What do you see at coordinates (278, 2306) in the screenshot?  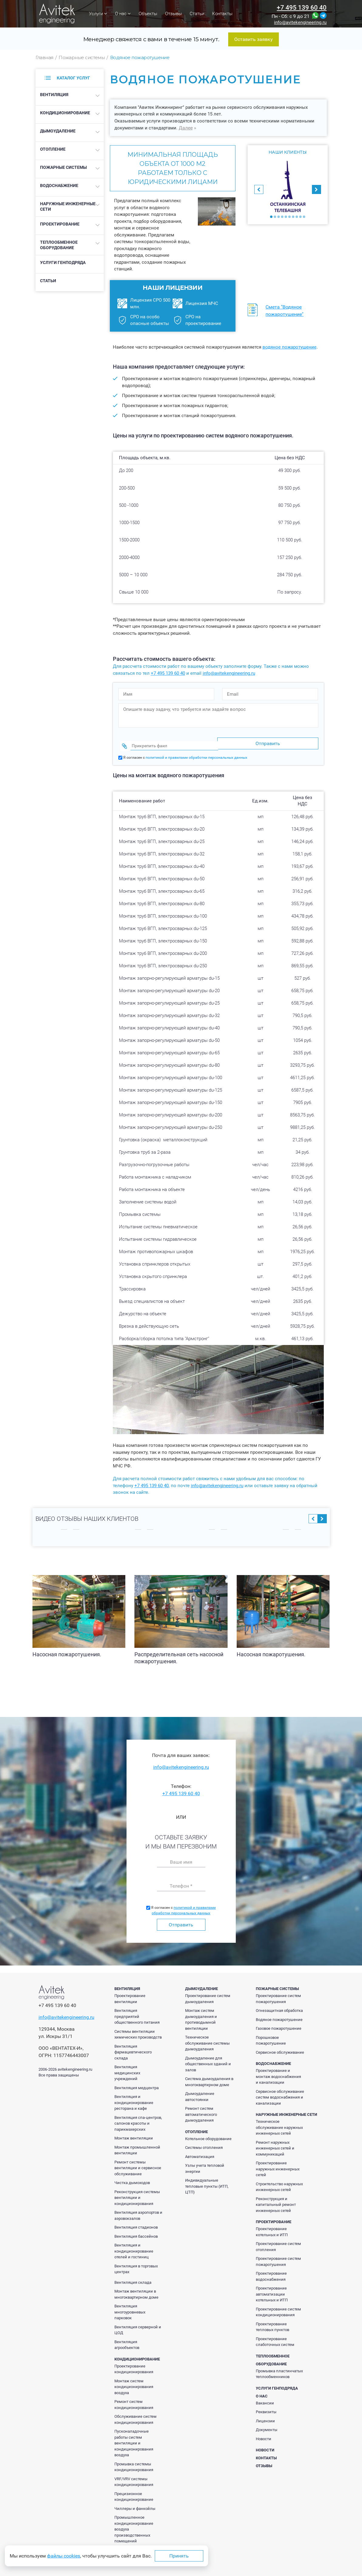 I see `Проектирование систем кондиционирования` at bounding box center [278, 2306].